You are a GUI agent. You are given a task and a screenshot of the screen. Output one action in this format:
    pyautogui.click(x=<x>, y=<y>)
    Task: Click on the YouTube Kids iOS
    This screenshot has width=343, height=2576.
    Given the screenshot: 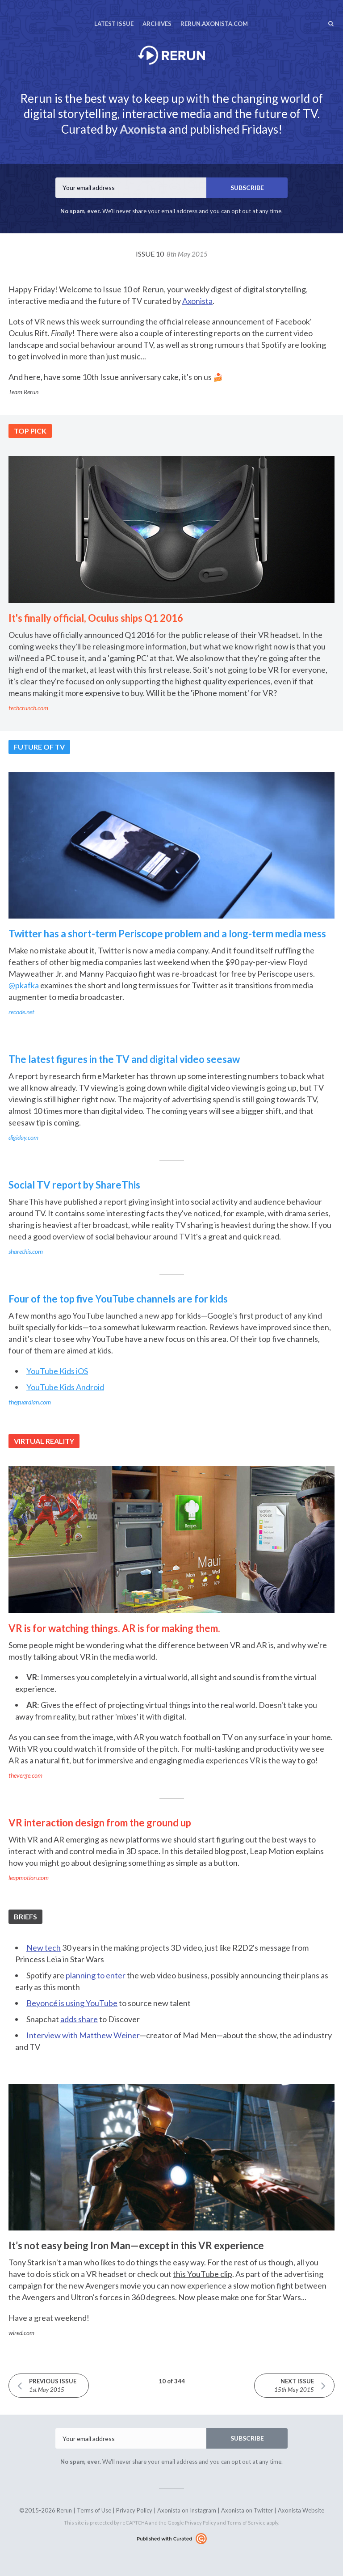 What is the action you would take?
    pyautogui.click(x=57, y=1371)
    